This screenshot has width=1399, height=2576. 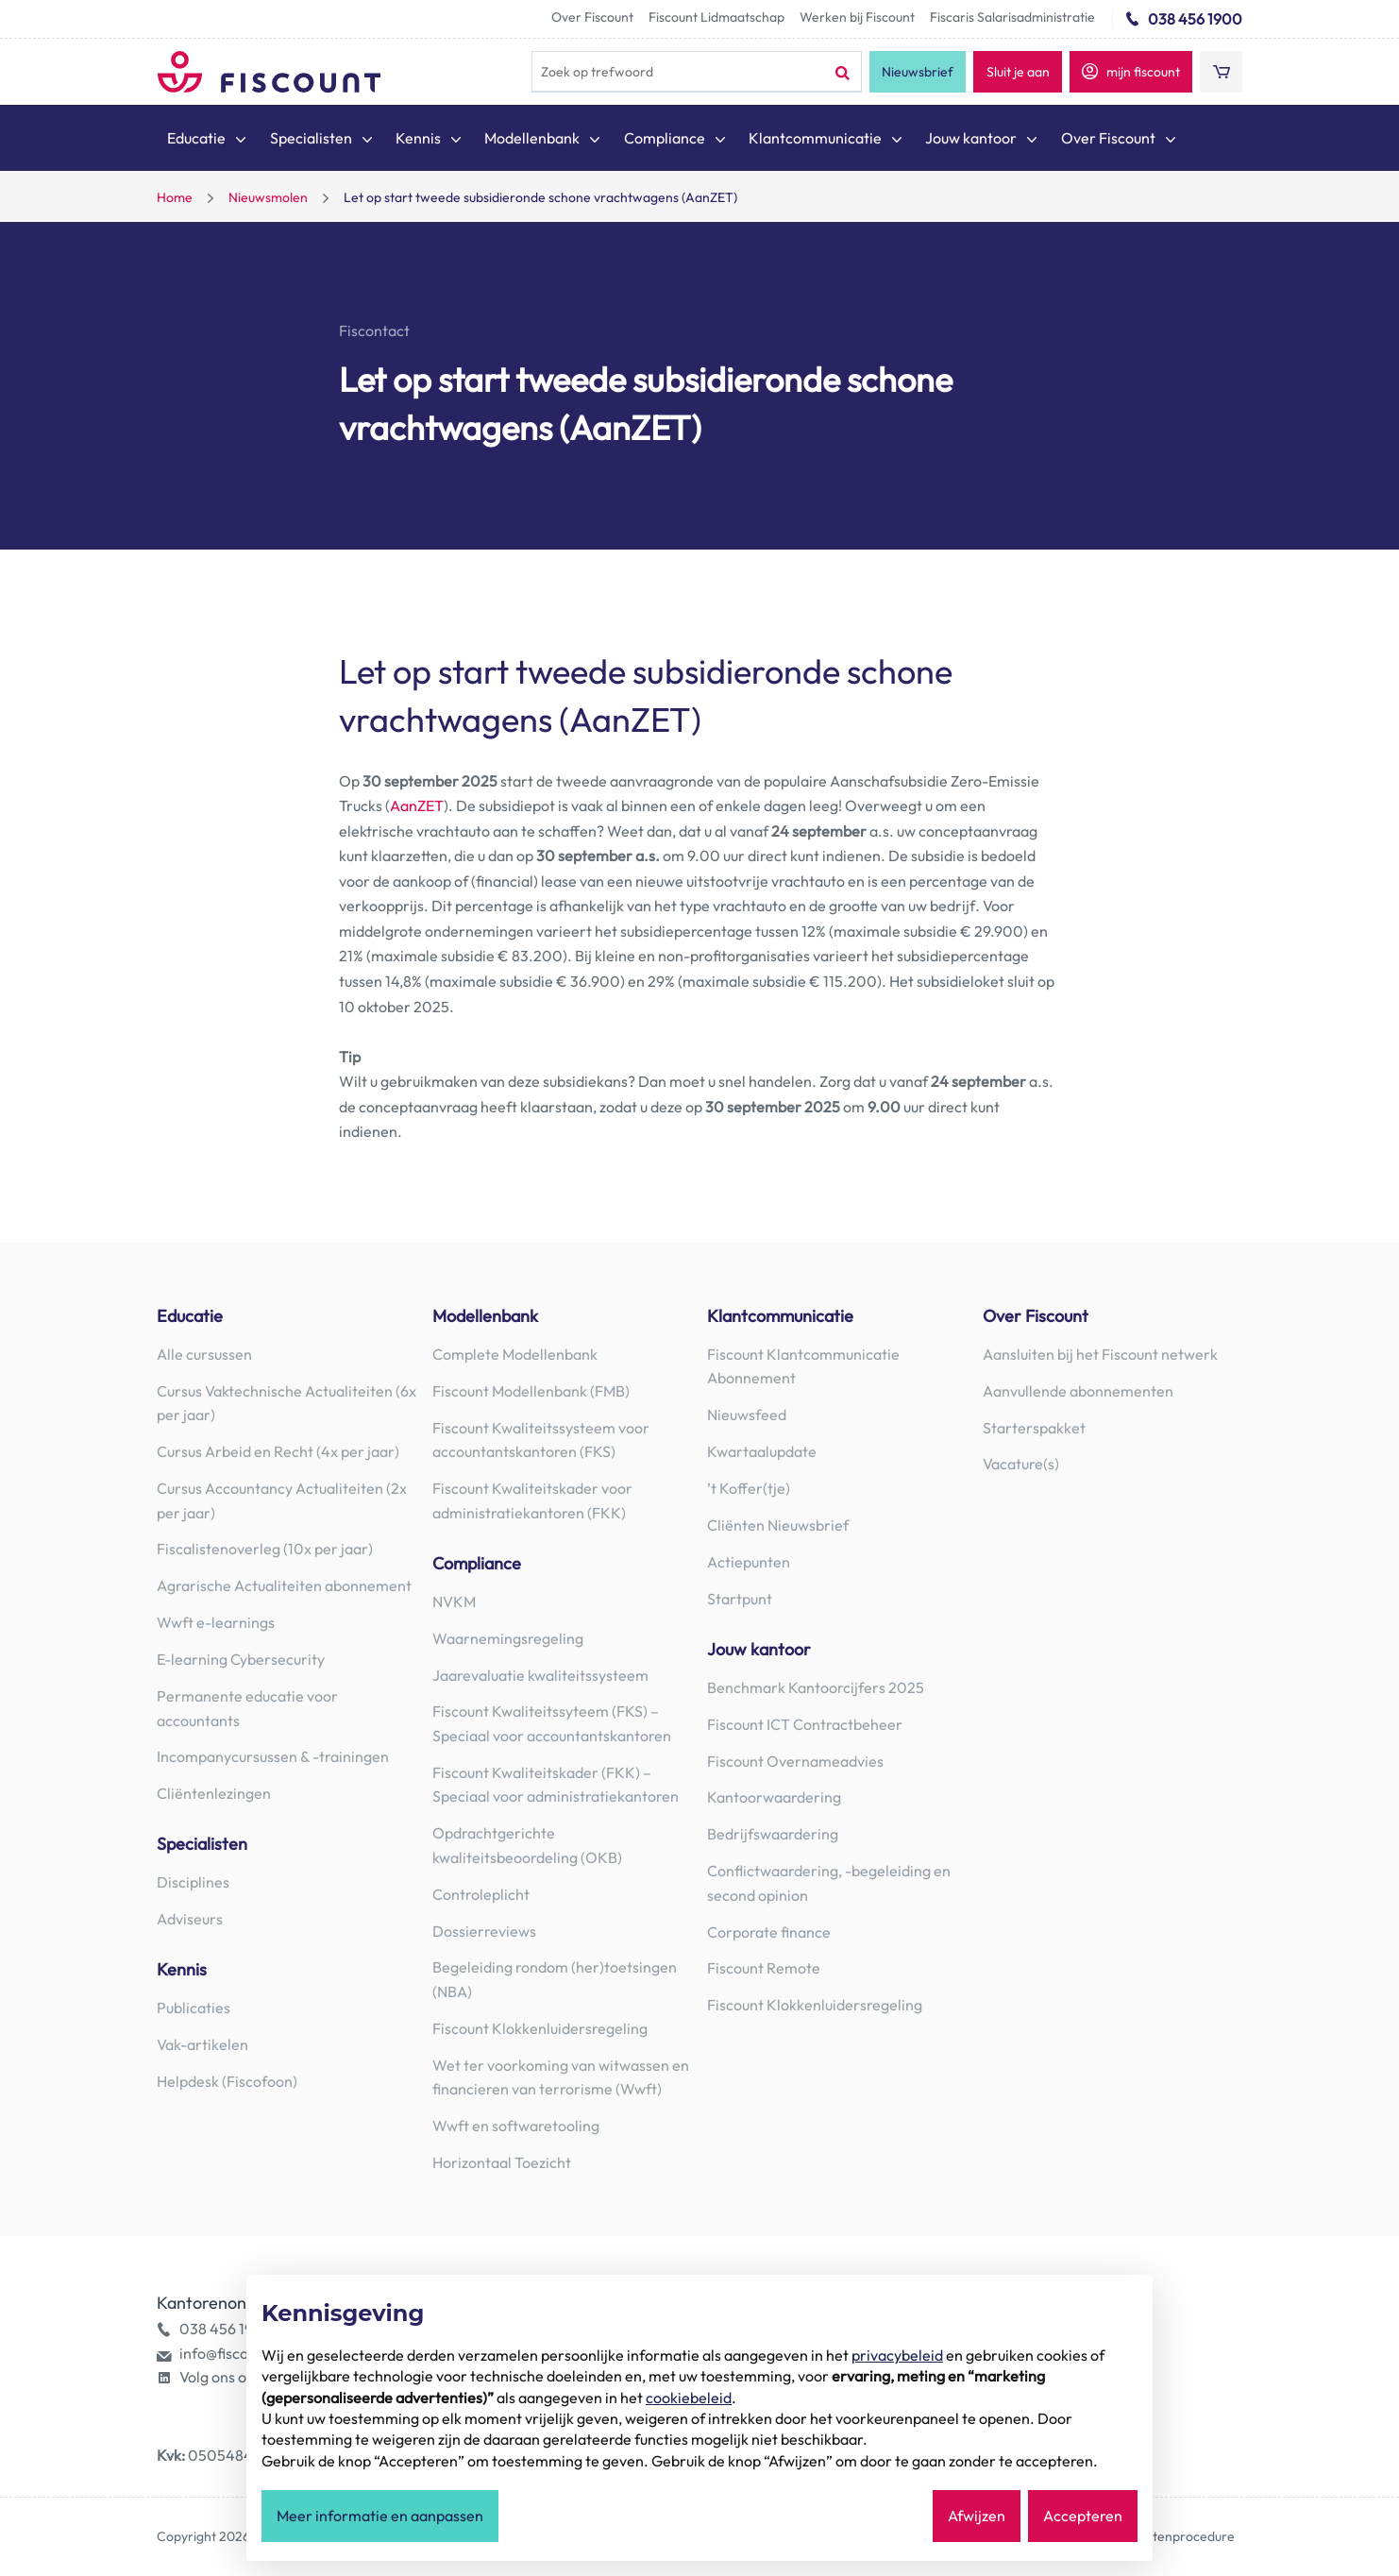 What do you see at coordinates (689, 2397) in the screenshot?
I see `cookiebeleid [button]` at bounding box center [689, 2397].